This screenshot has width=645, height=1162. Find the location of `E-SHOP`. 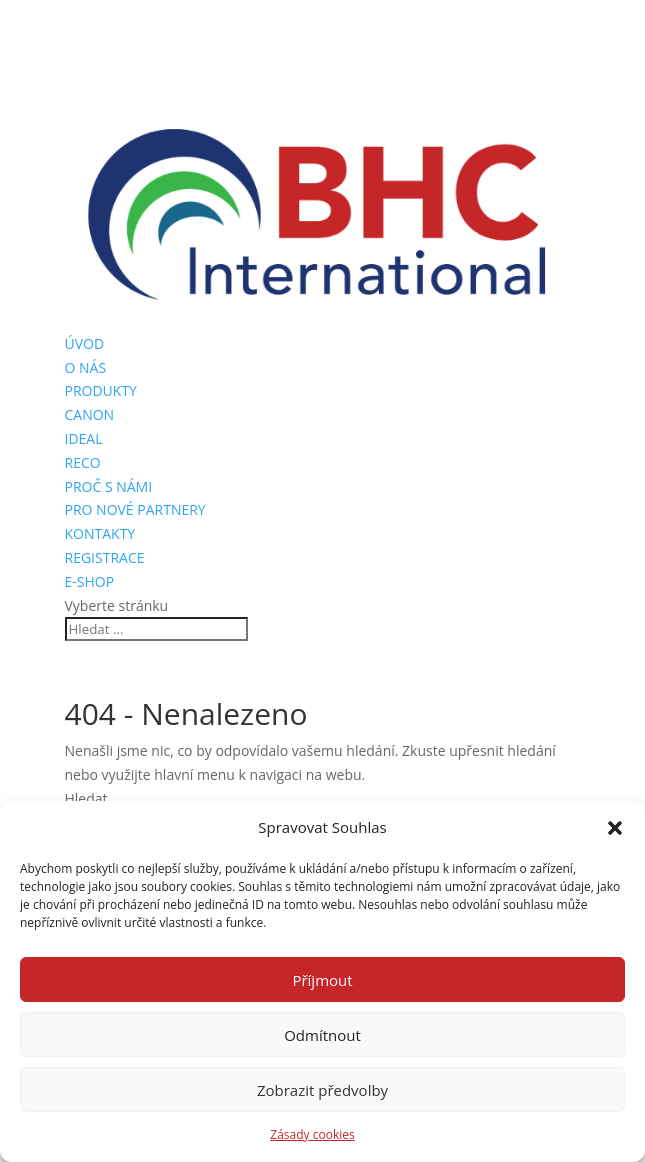

E-SHOP is located at coordinates (90, 581).